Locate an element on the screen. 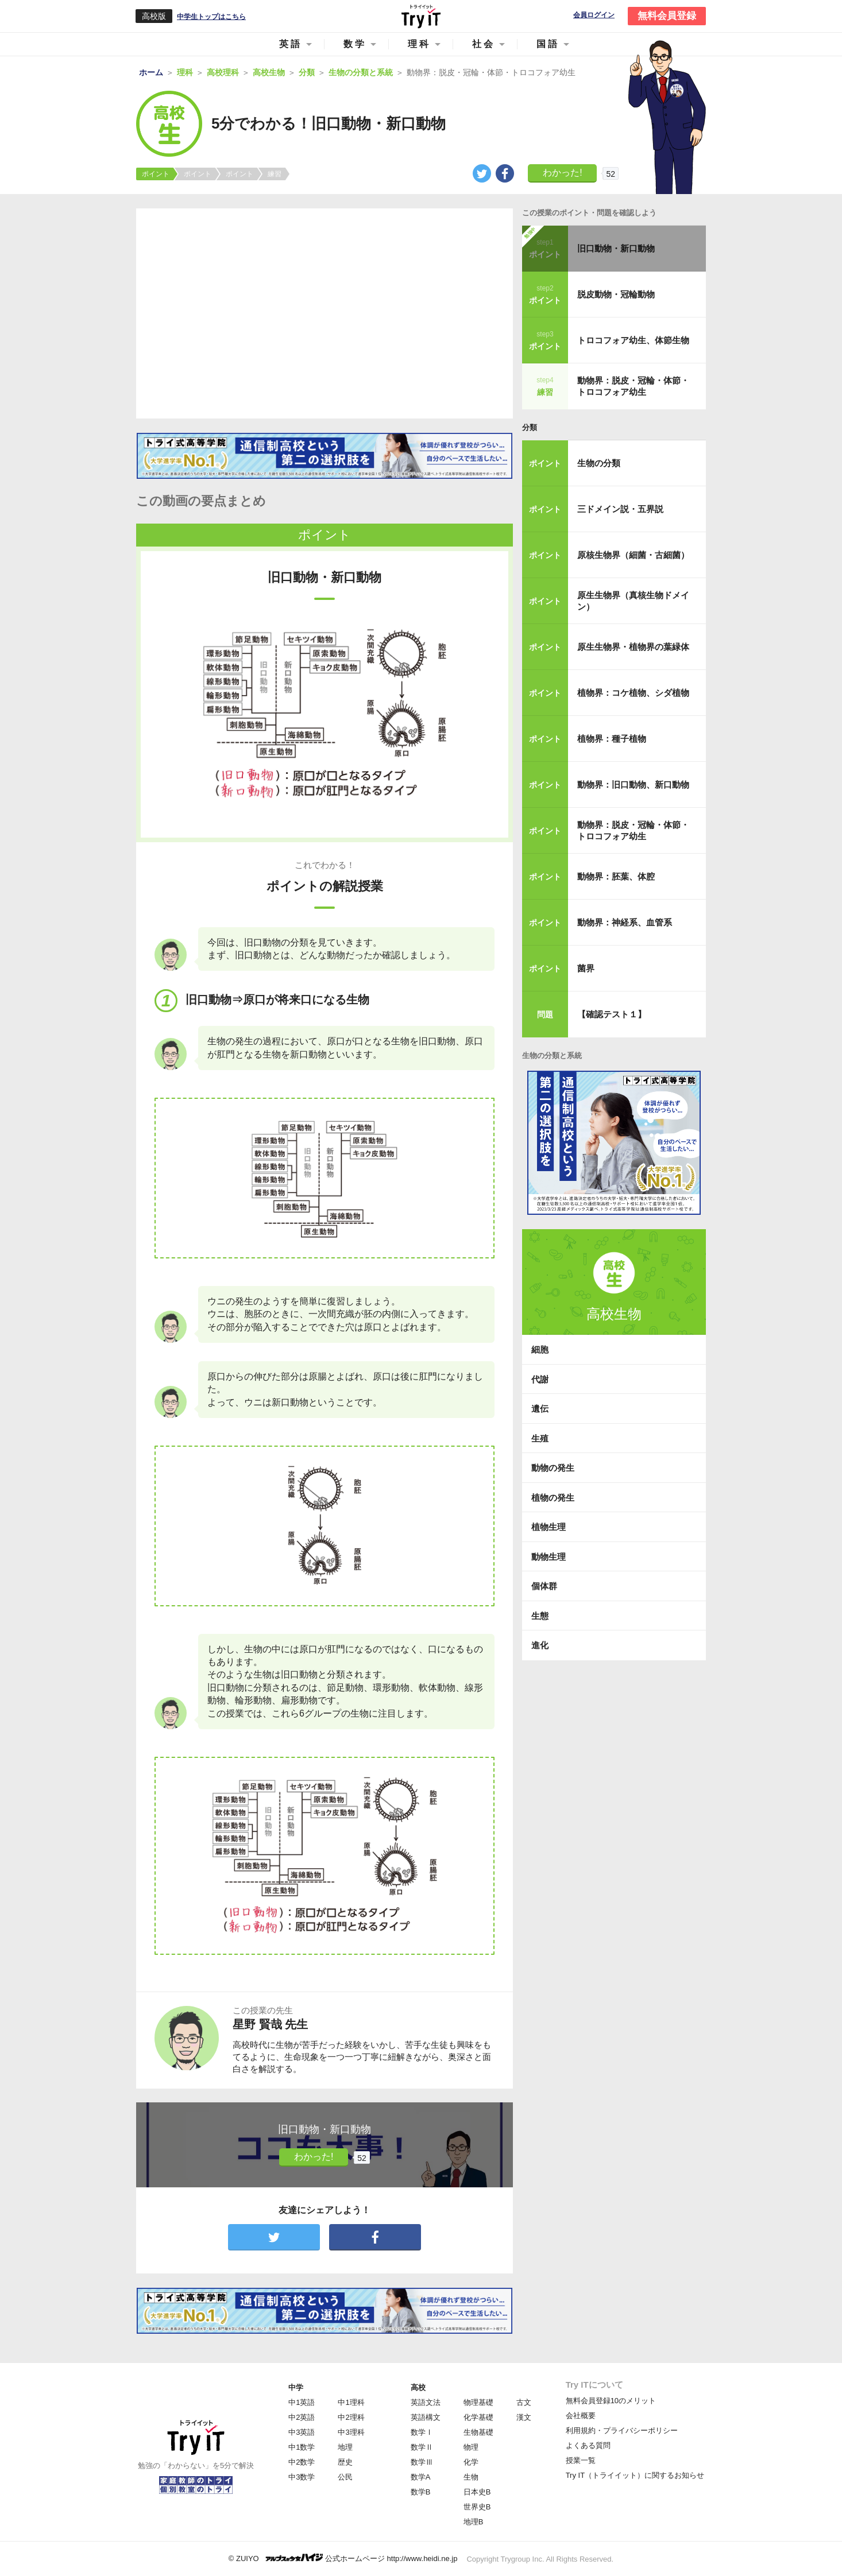 Image resolution: width=842 pixels, height=2576 pixels. 物理 is located at coordinates (471, 2447).